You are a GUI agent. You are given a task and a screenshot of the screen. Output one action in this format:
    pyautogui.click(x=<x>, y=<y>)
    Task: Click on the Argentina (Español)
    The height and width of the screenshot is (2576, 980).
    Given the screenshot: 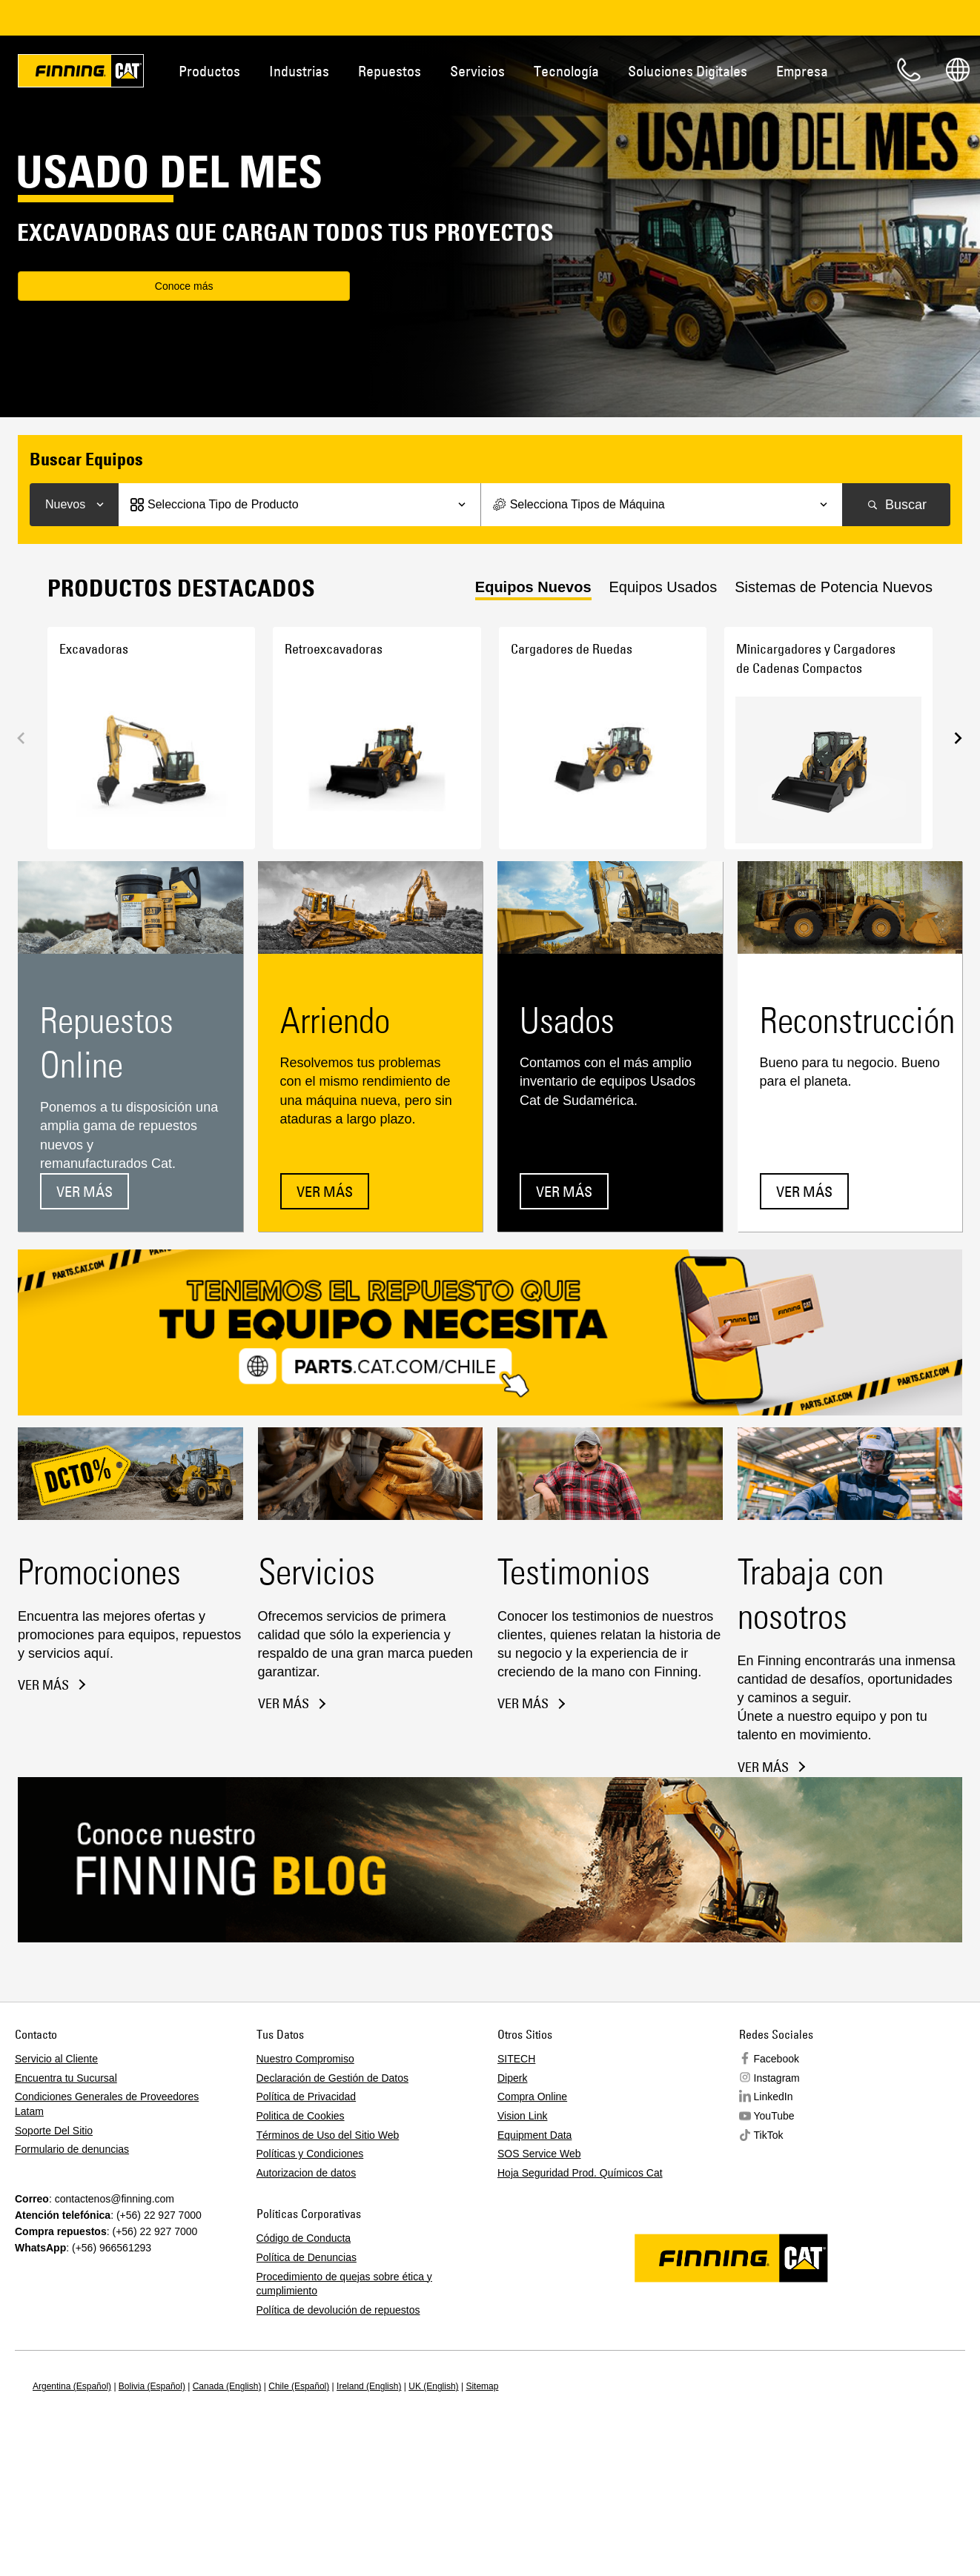 What is the action you would take?
    pyautogui.click(x=72, y=2386)
    